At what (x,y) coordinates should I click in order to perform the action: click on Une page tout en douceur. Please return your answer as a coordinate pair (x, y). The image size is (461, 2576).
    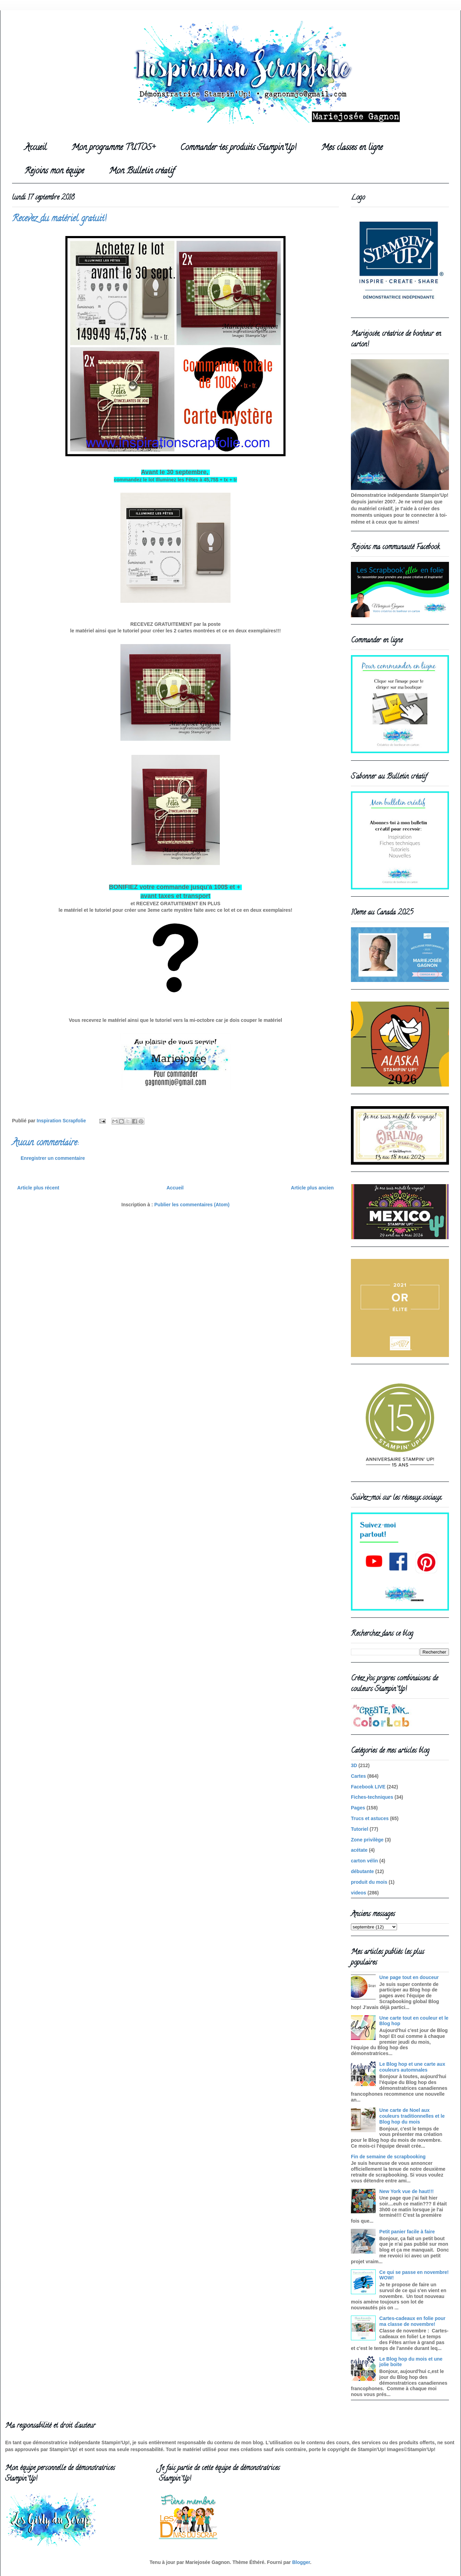
    Looking at the image, I should click on (409, 1977).